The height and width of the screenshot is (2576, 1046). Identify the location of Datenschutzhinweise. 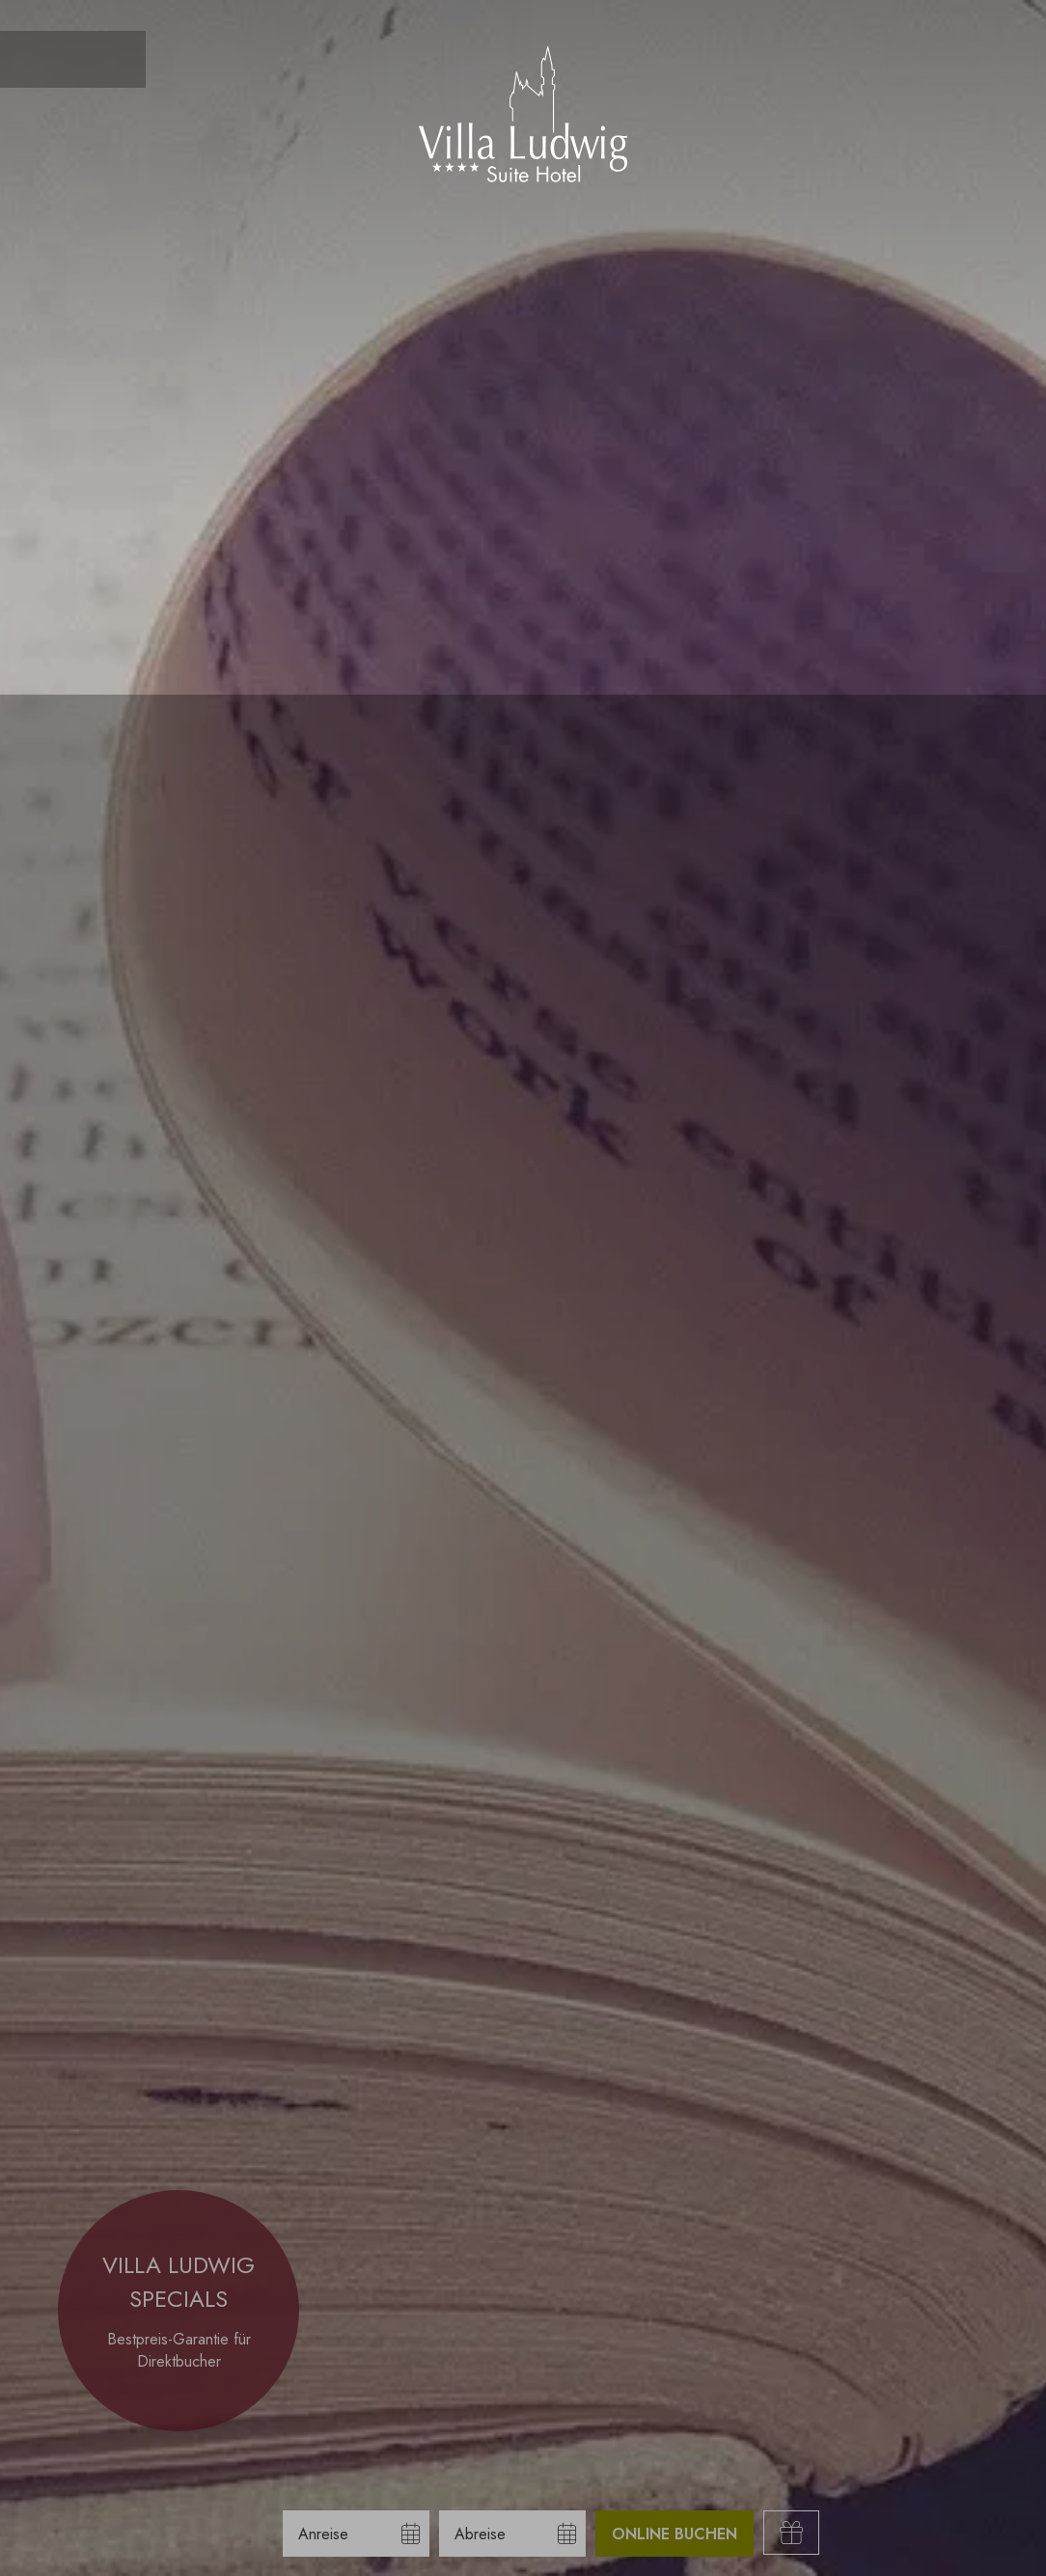
(134, 2546).